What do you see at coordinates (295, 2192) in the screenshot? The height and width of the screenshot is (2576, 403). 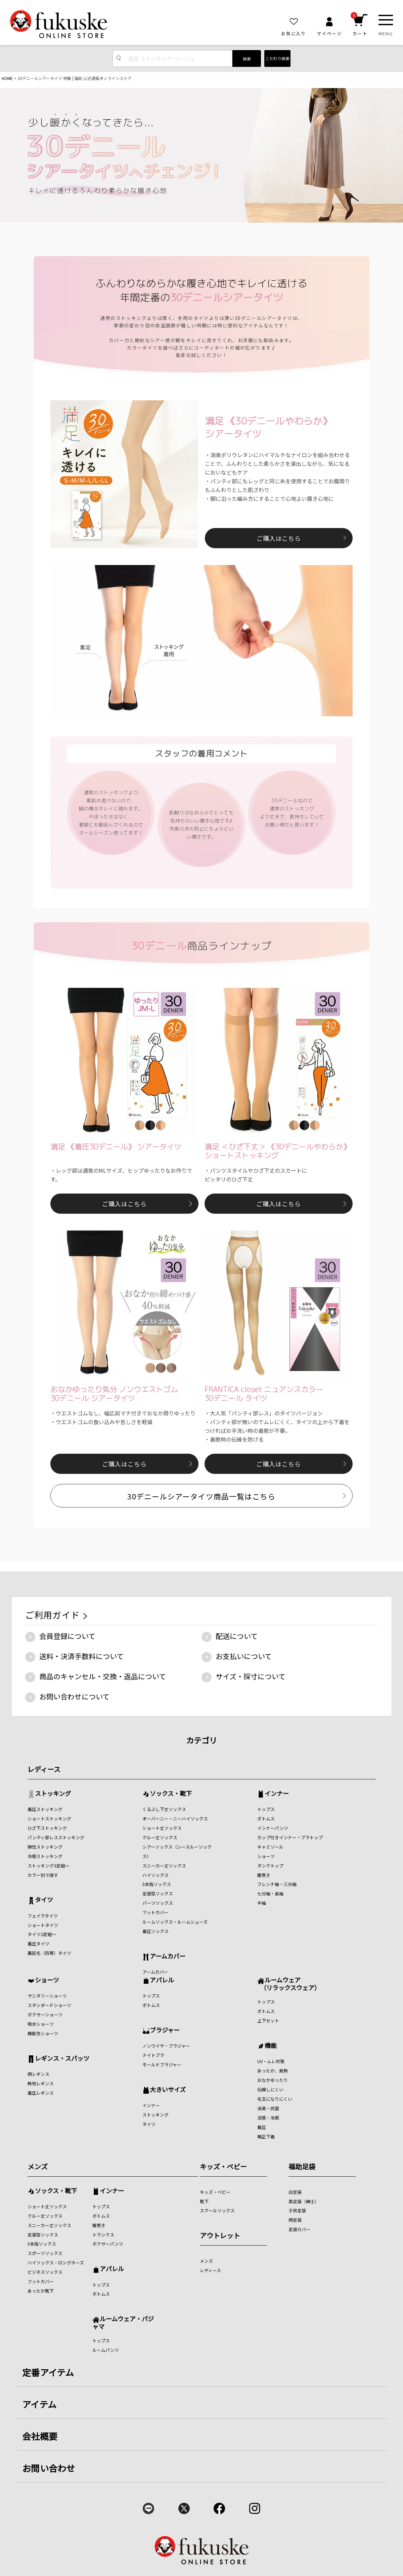 I see `白足袋` at bounding box center [295, 2192].